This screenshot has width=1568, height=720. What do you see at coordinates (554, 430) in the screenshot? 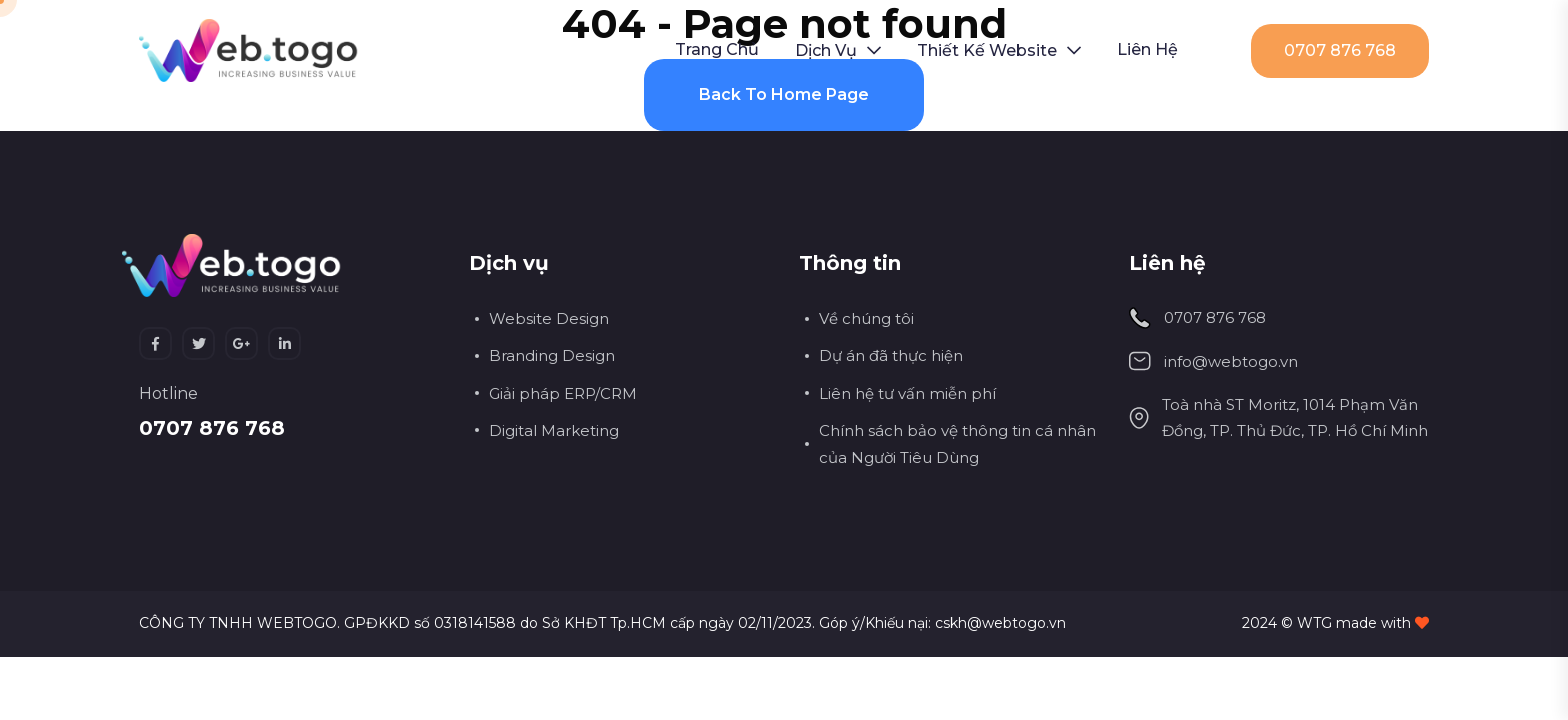
I see `Digital Marketing` at bounding box center [554, 430].